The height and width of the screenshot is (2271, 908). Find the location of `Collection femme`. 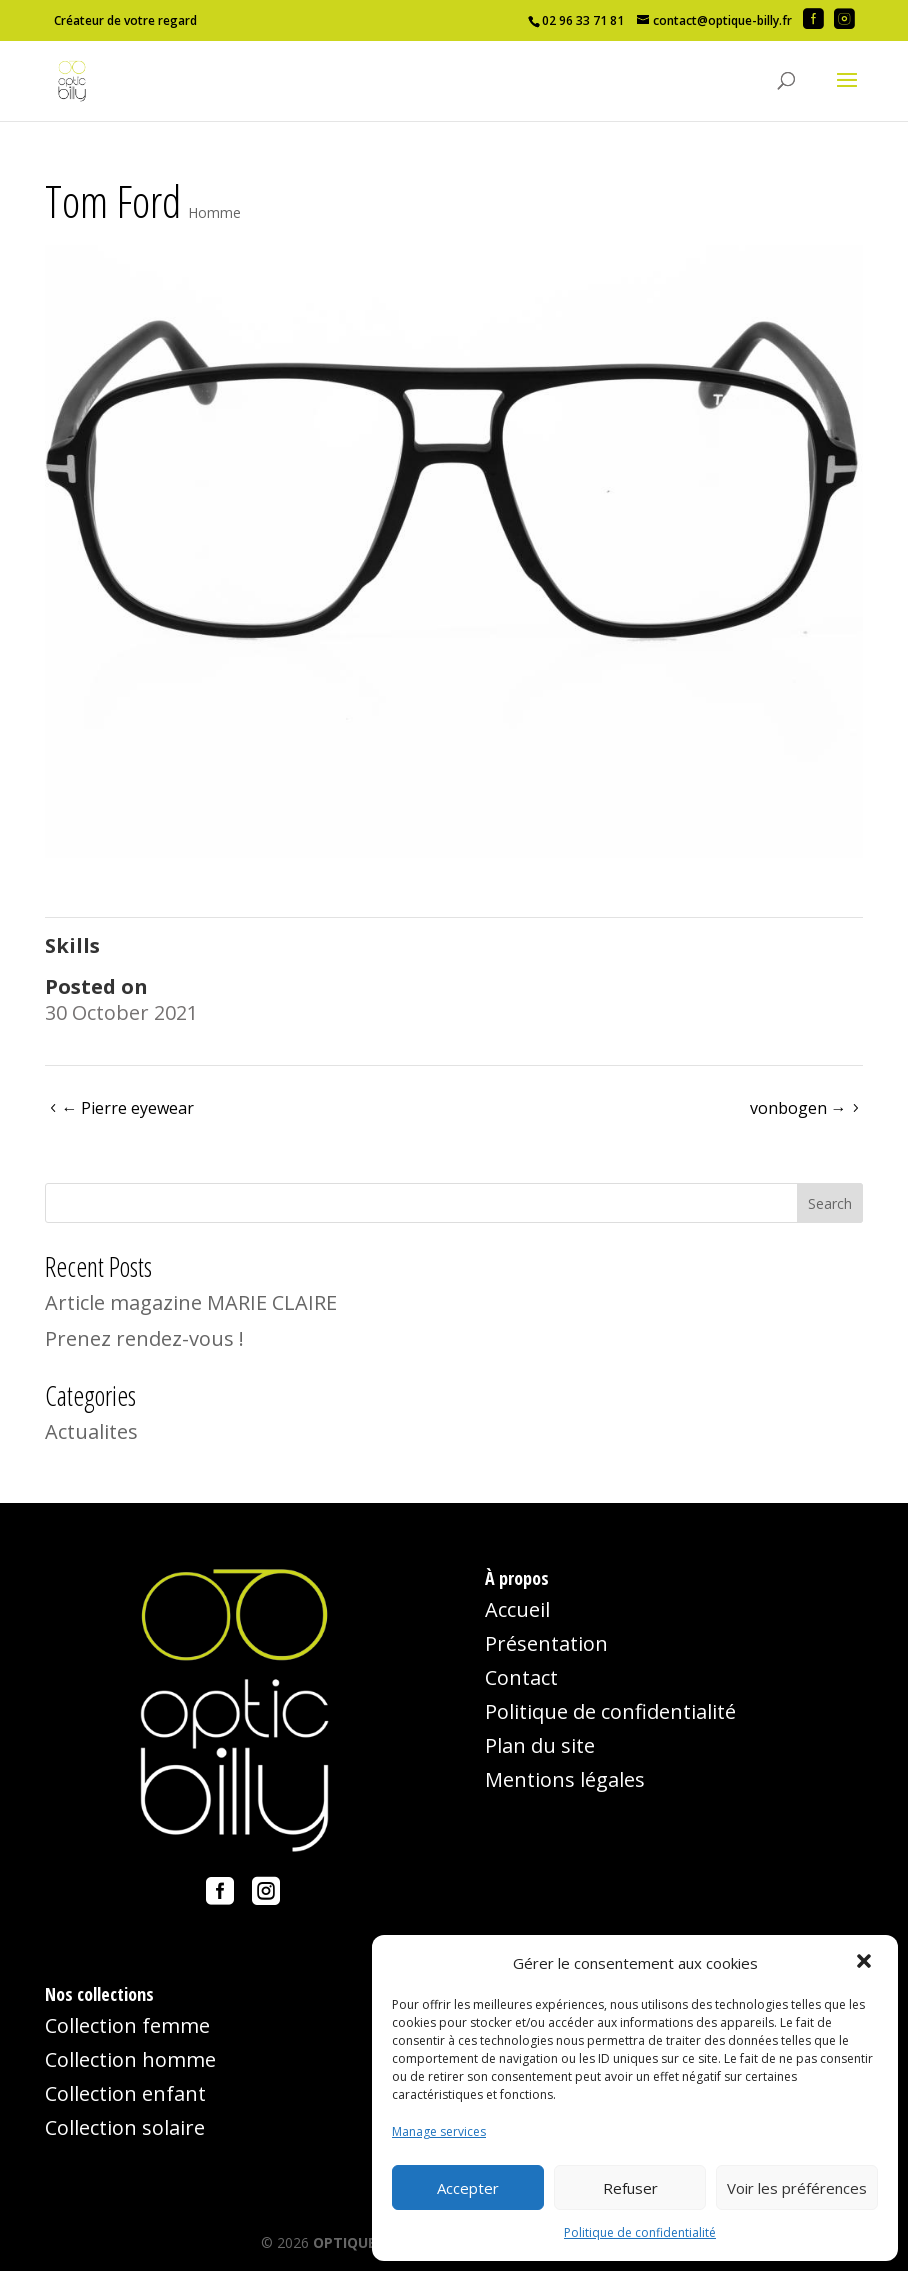

Collection femme is located at coordinates (127, 2025).